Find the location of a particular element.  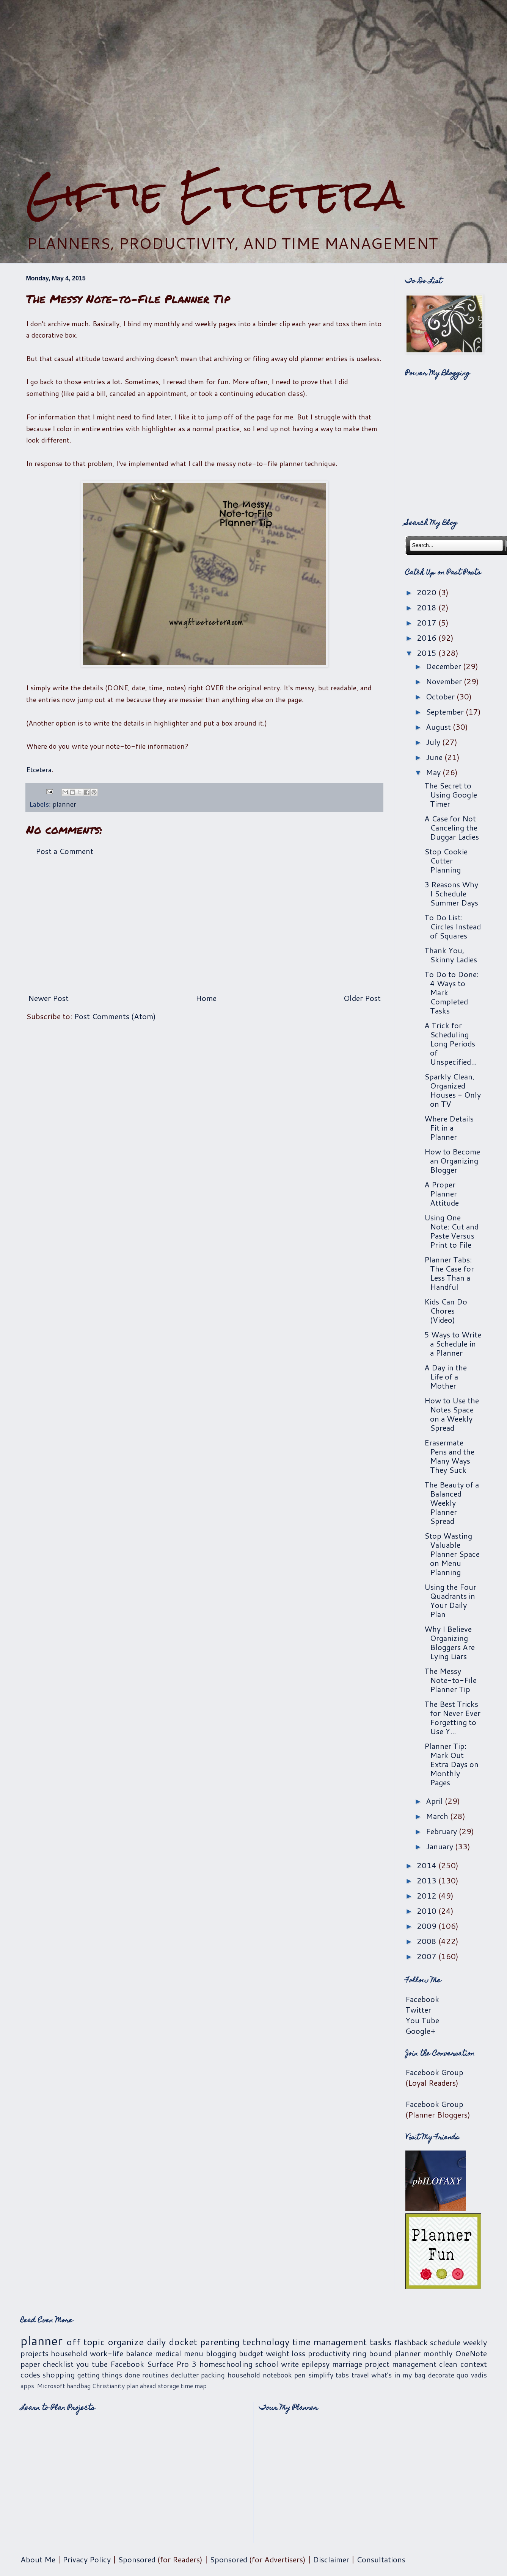

budget is located at coordinates (251, 2353).